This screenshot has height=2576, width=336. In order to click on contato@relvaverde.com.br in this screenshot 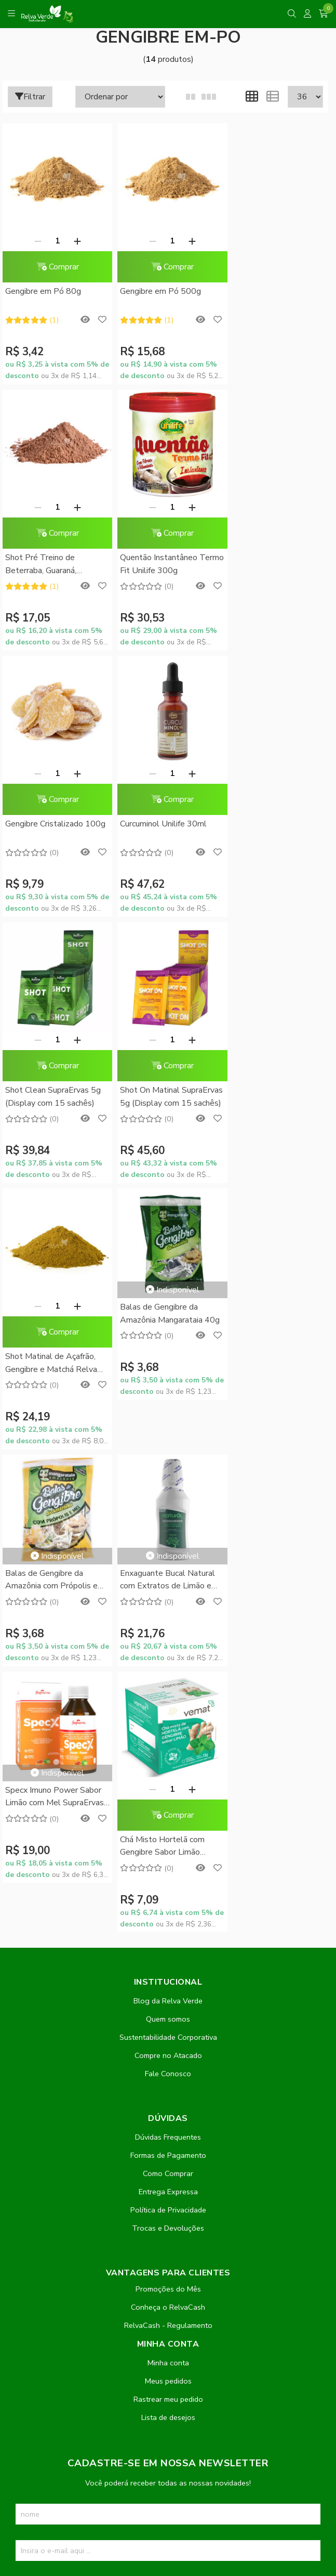, I will do `click(92, 2289)`.